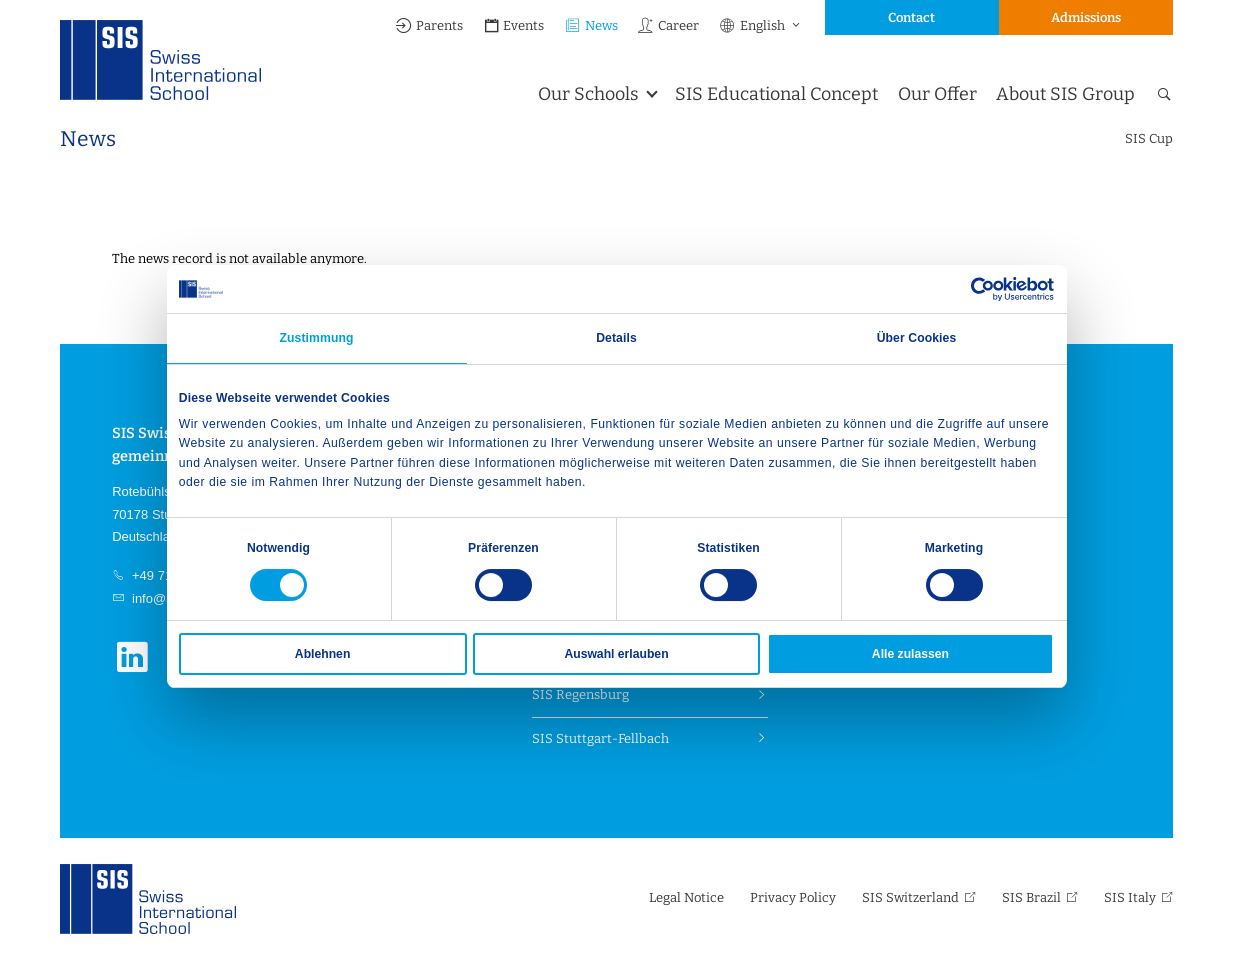  Describe the element at coordinates (966, 289) in the screenshot. I see `[Cookiebot von Usercentrics - öffnet in einem neuen Fenster]` at that location.